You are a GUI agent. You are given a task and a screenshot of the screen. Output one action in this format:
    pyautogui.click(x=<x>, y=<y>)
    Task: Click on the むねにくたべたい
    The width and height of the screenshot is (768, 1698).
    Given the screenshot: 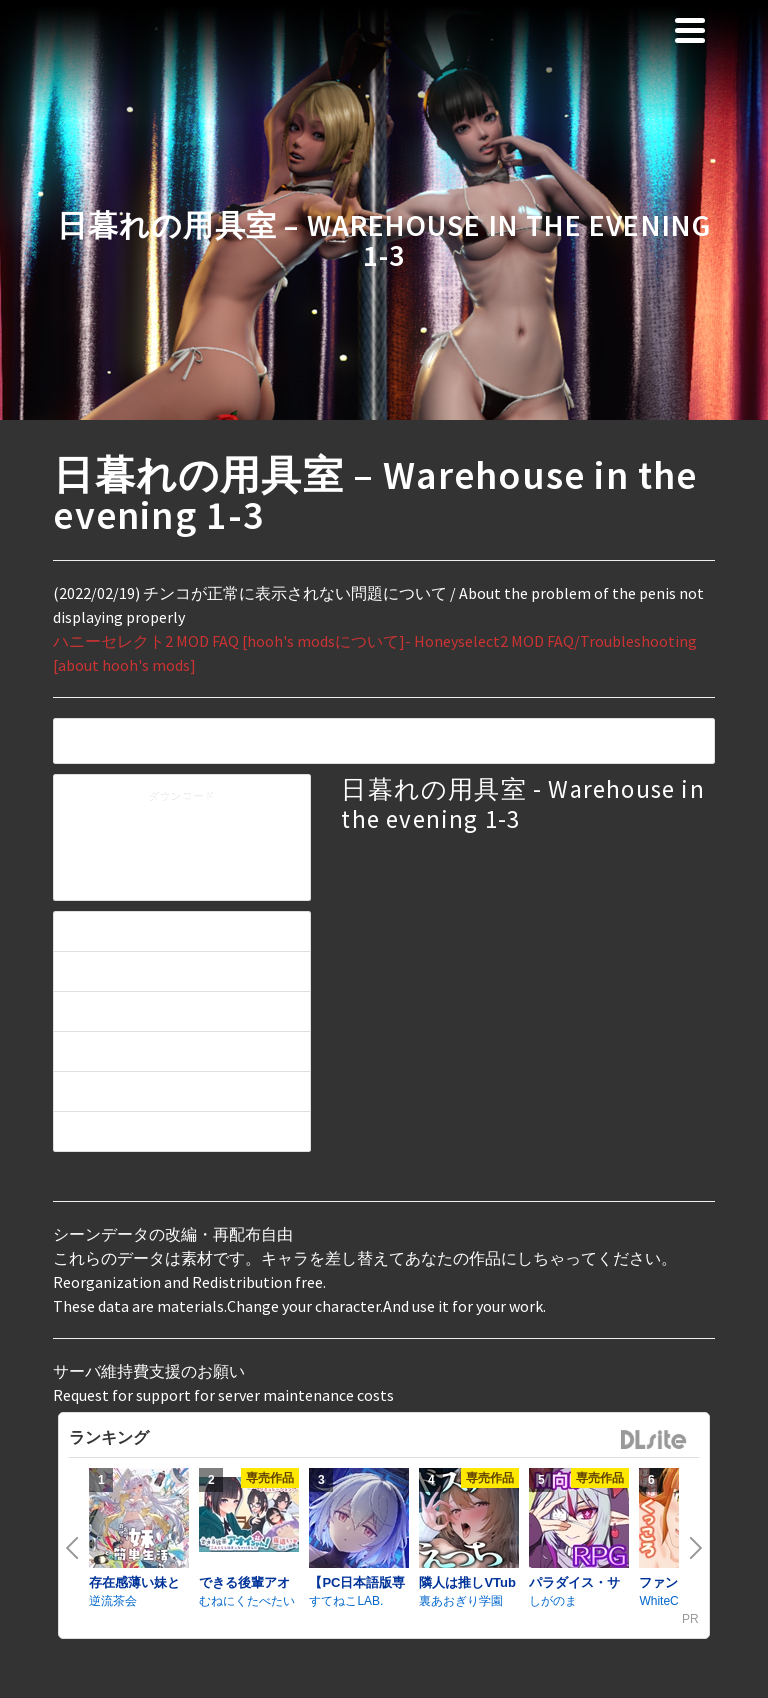 What is the action you would take?
    pyautogui.click(x=247, y=1601)
    